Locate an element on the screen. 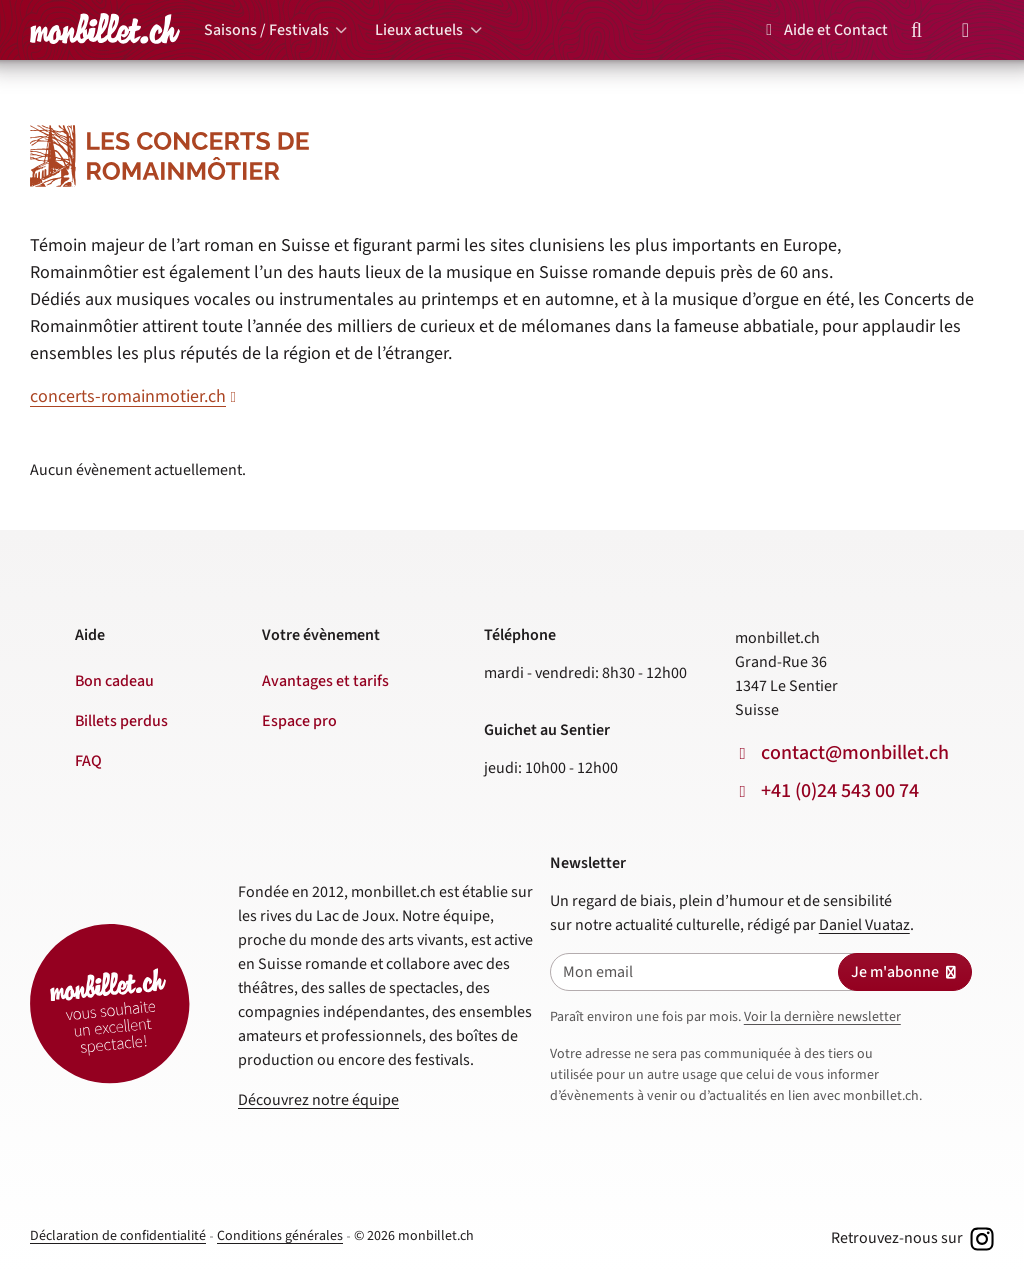 The width and height of the screenshot is (1024, 1275). Bon cadeau is located at coordinates (114, 681).